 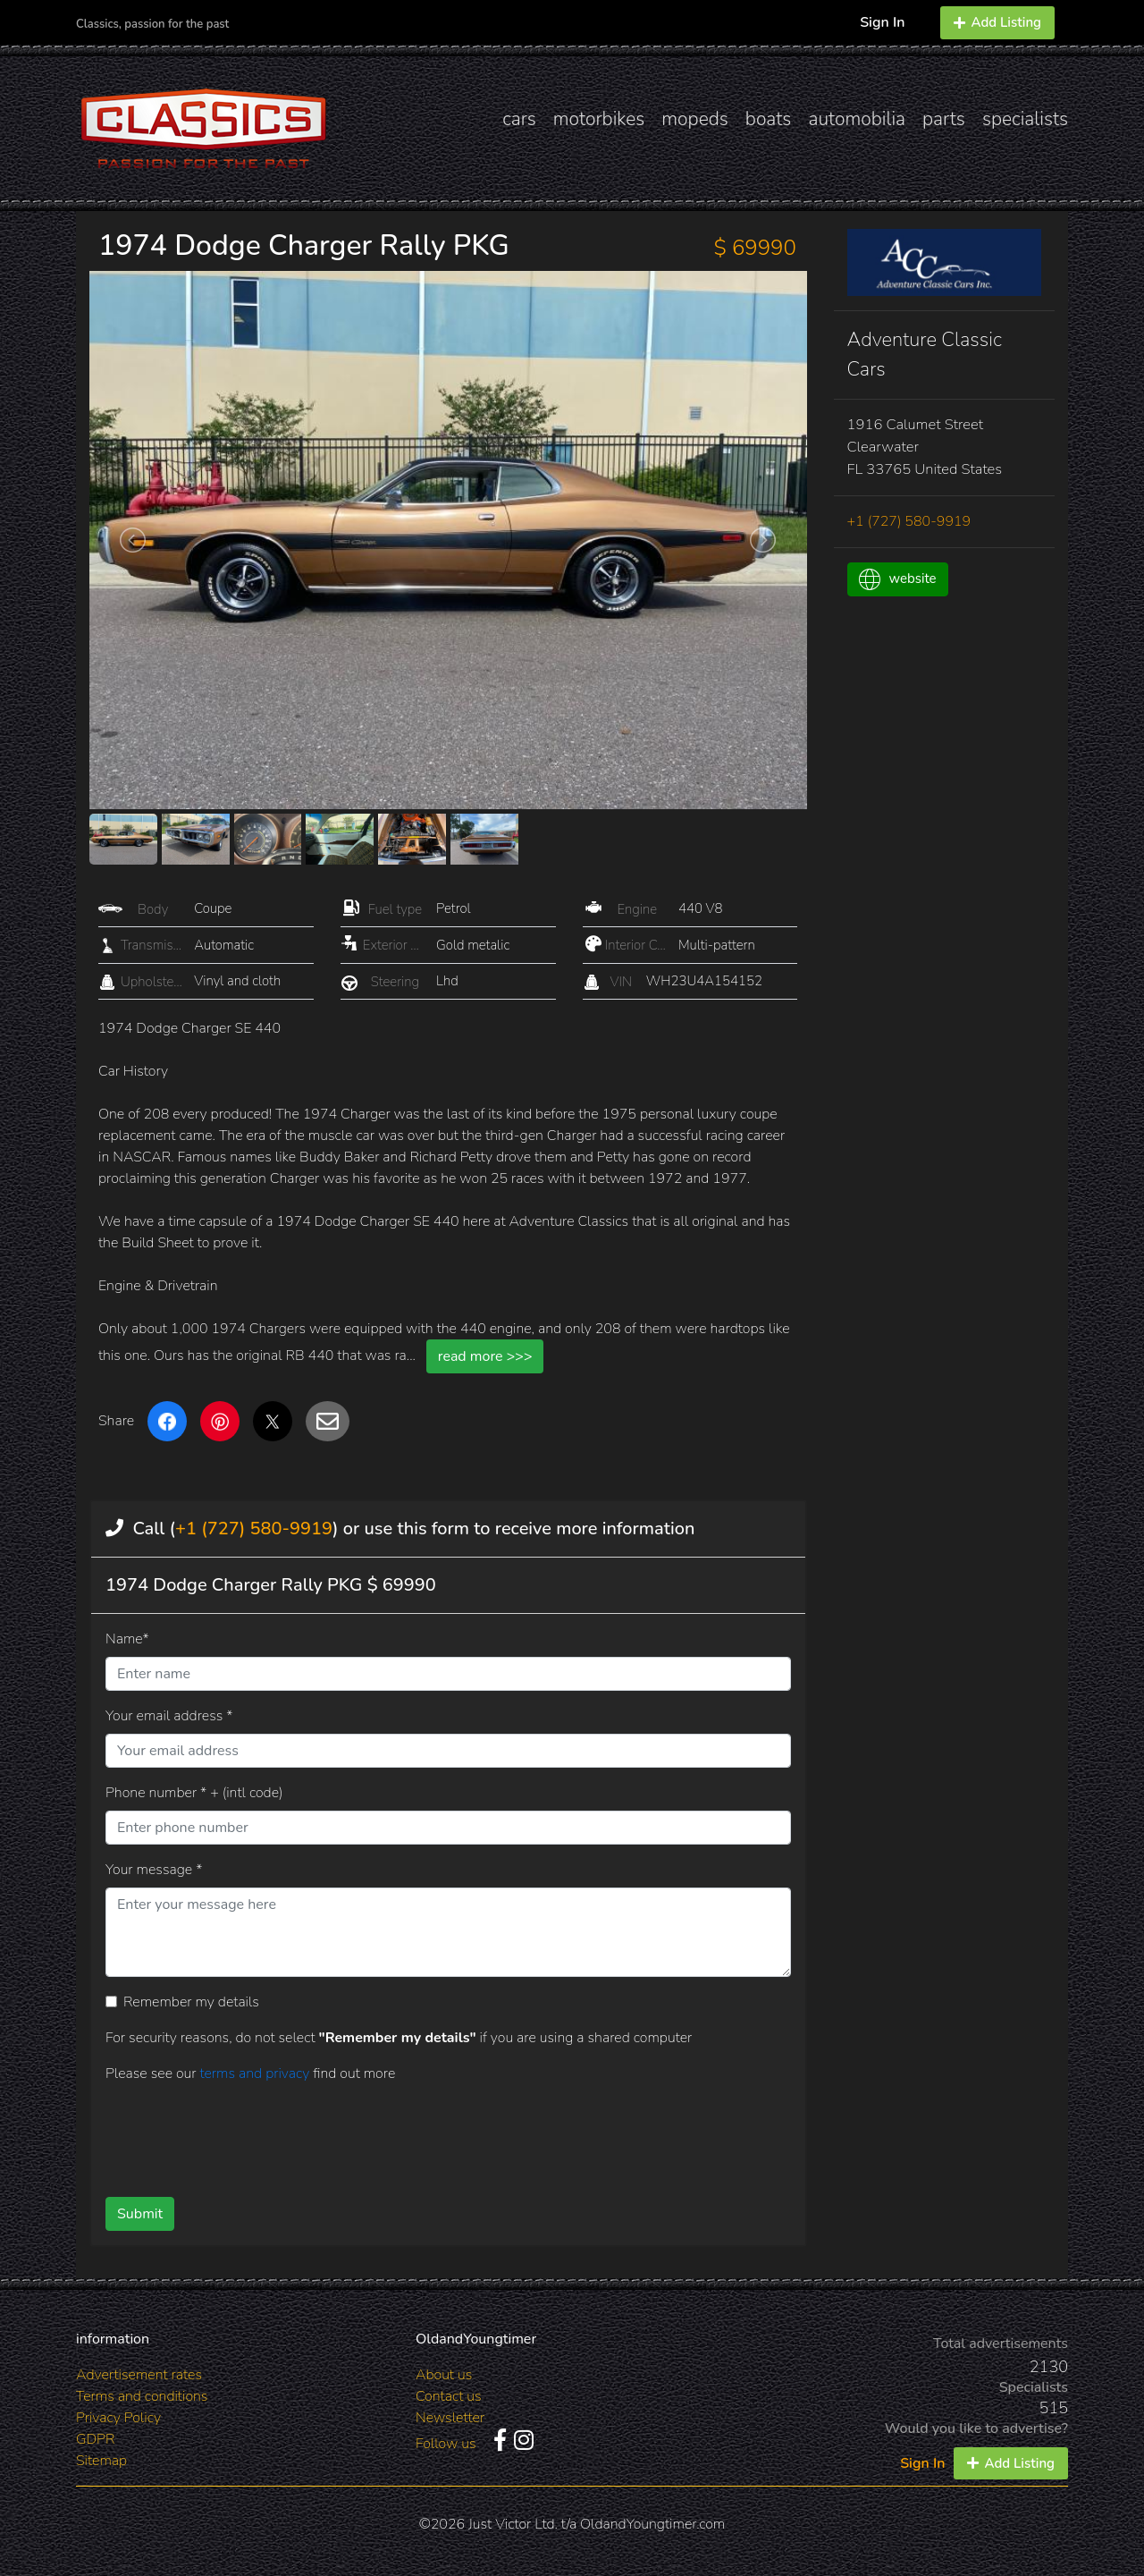 What do you see at coordinates (153, 1869) in the screenshot?
I see `Your message *` at bounding box center [153, 1869].